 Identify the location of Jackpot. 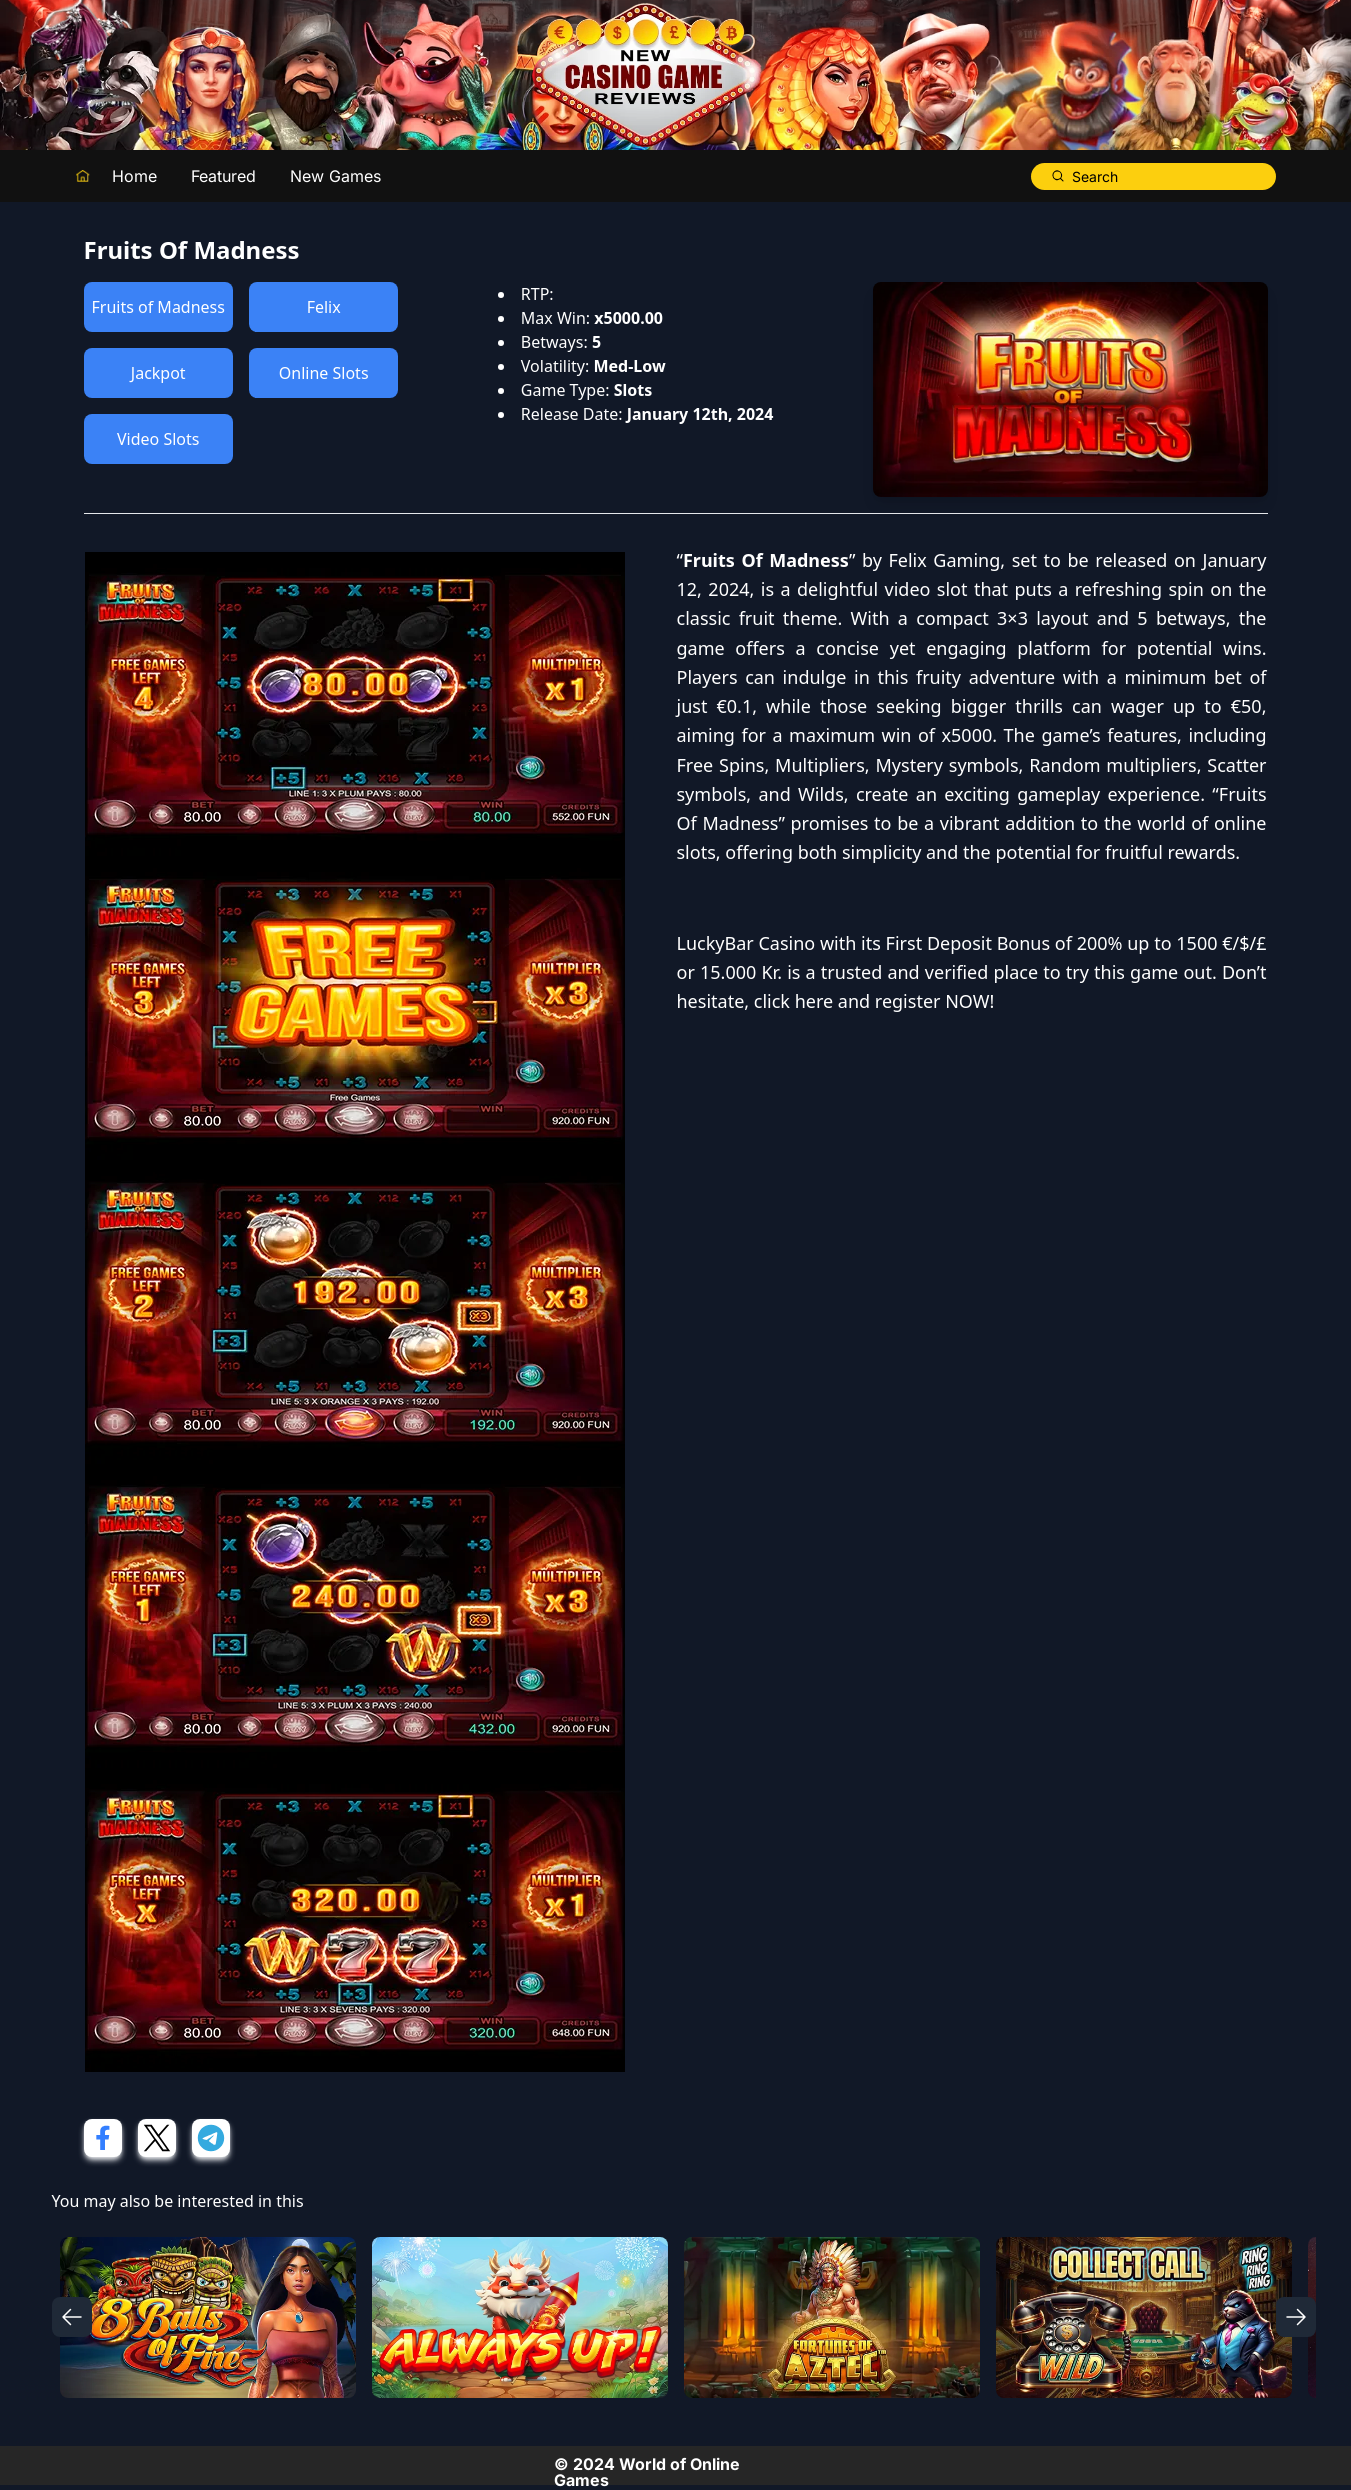
(158, 373).